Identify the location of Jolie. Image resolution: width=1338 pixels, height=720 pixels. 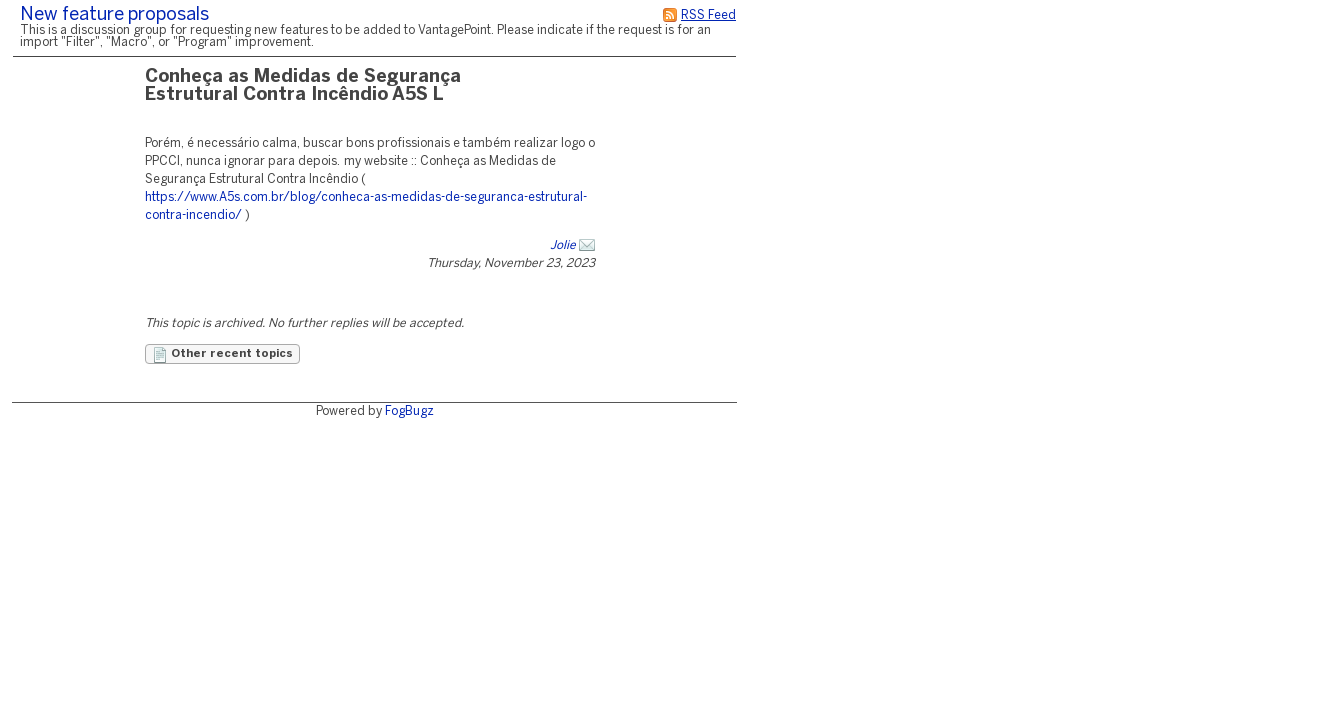
(563, 245).